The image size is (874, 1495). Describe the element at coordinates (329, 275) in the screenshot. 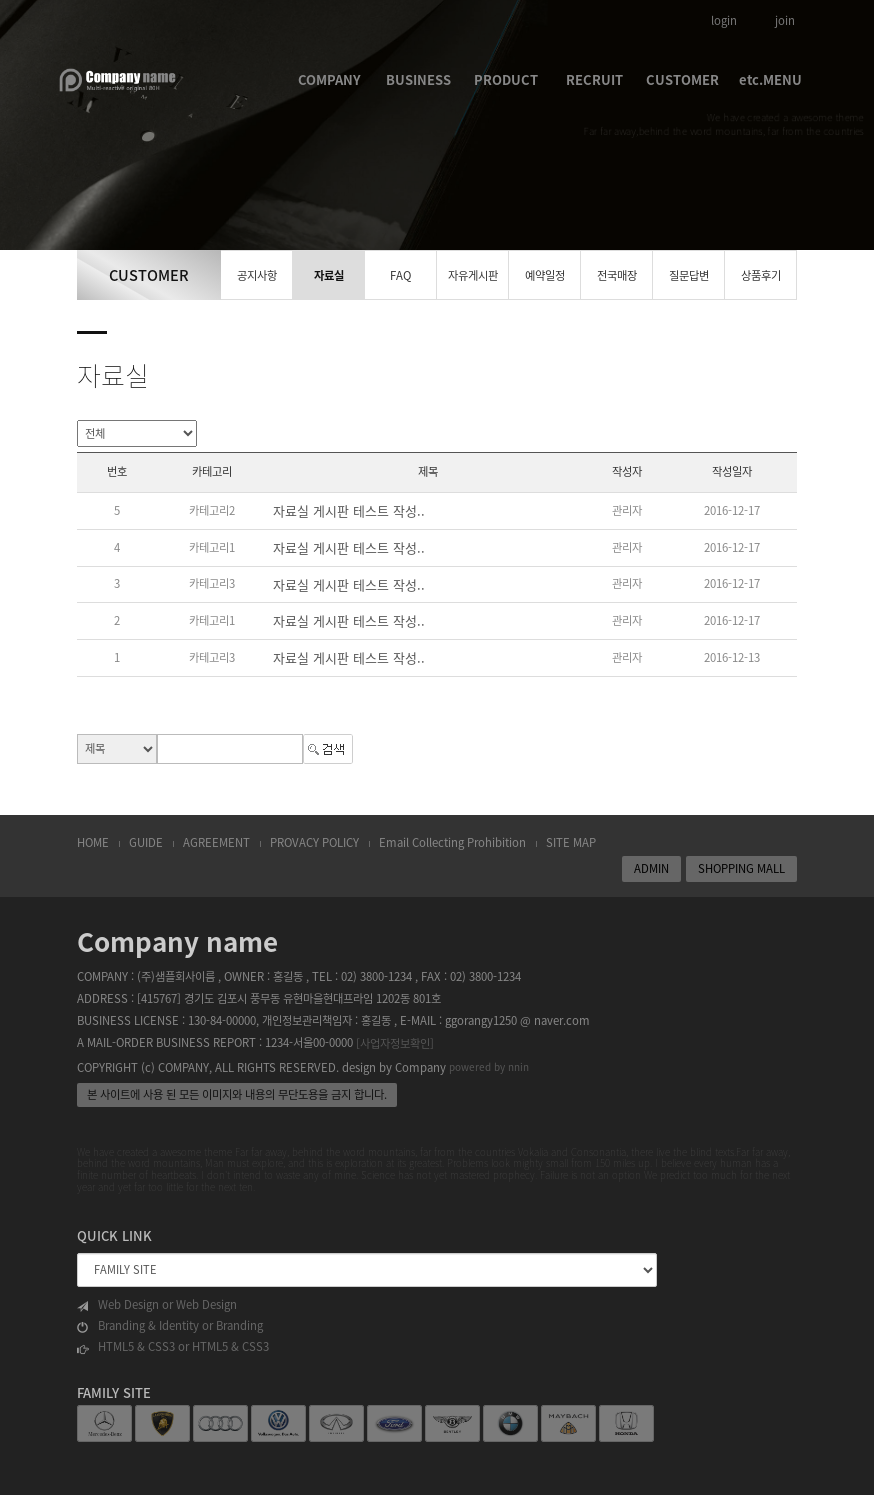

I see `자료실` at that location.